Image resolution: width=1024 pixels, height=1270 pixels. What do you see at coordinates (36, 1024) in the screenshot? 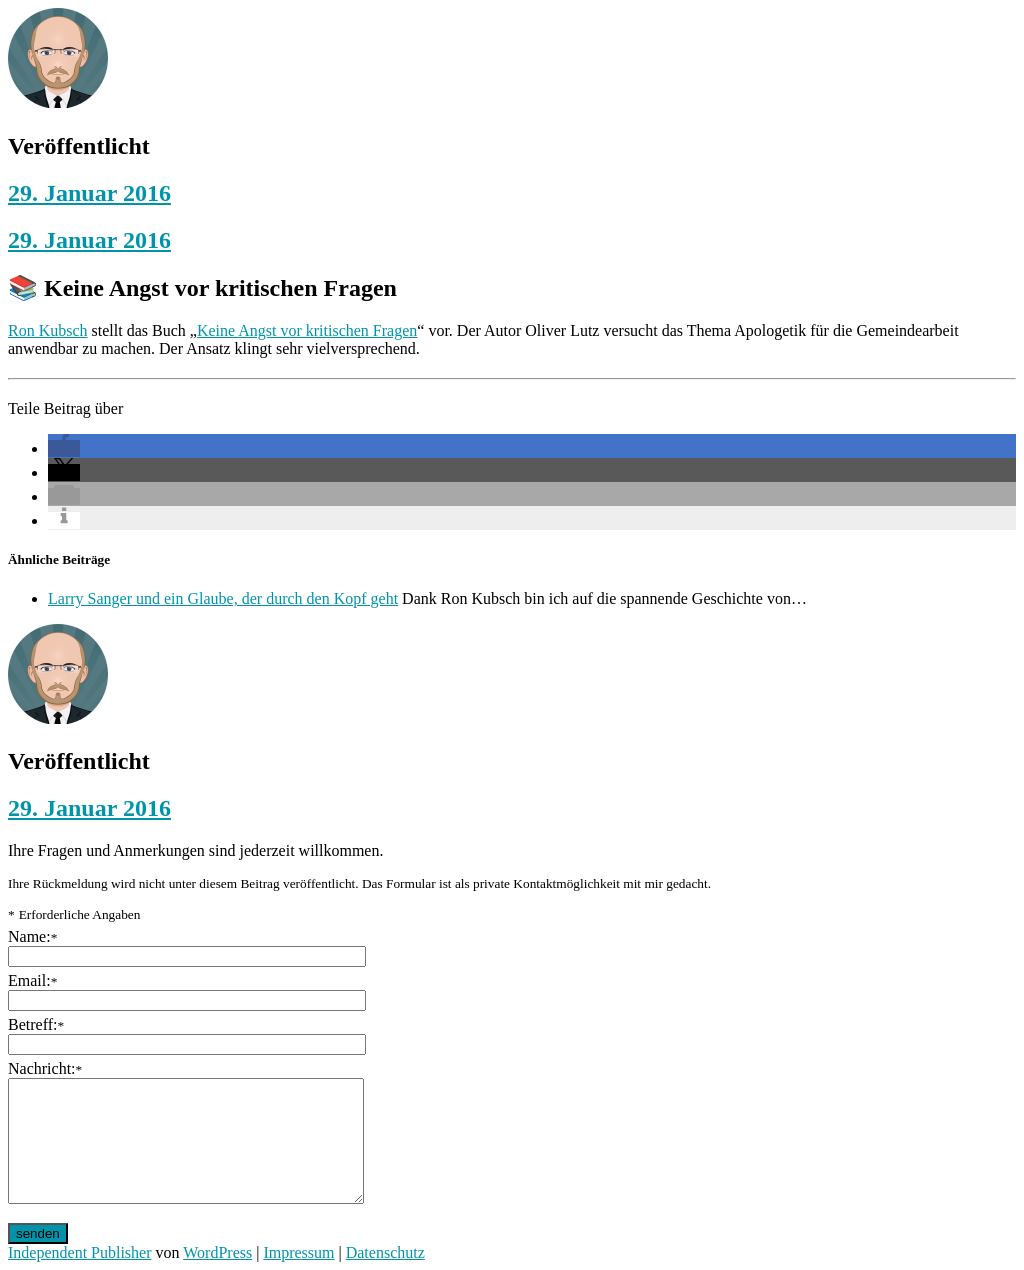
I see `Betreff:` at bounding box center [36, 1024].